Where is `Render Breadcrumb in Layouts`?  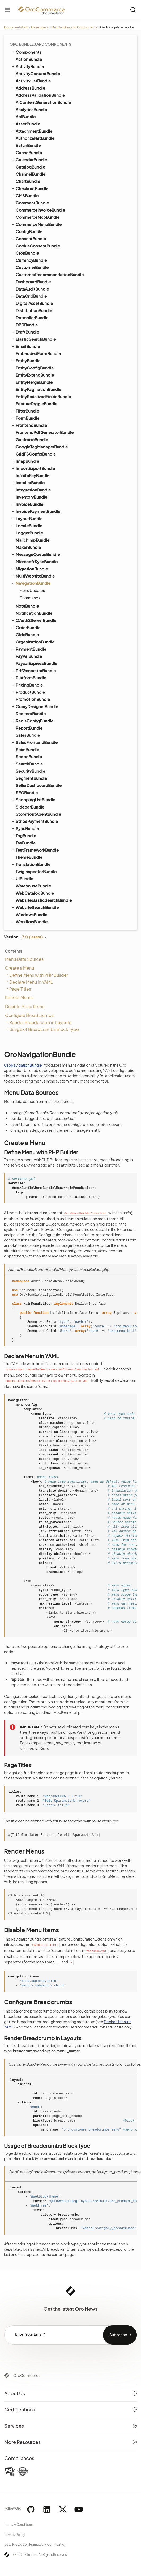
Render Breadcrumb in Layouts is located at coordinates (40, 1022).